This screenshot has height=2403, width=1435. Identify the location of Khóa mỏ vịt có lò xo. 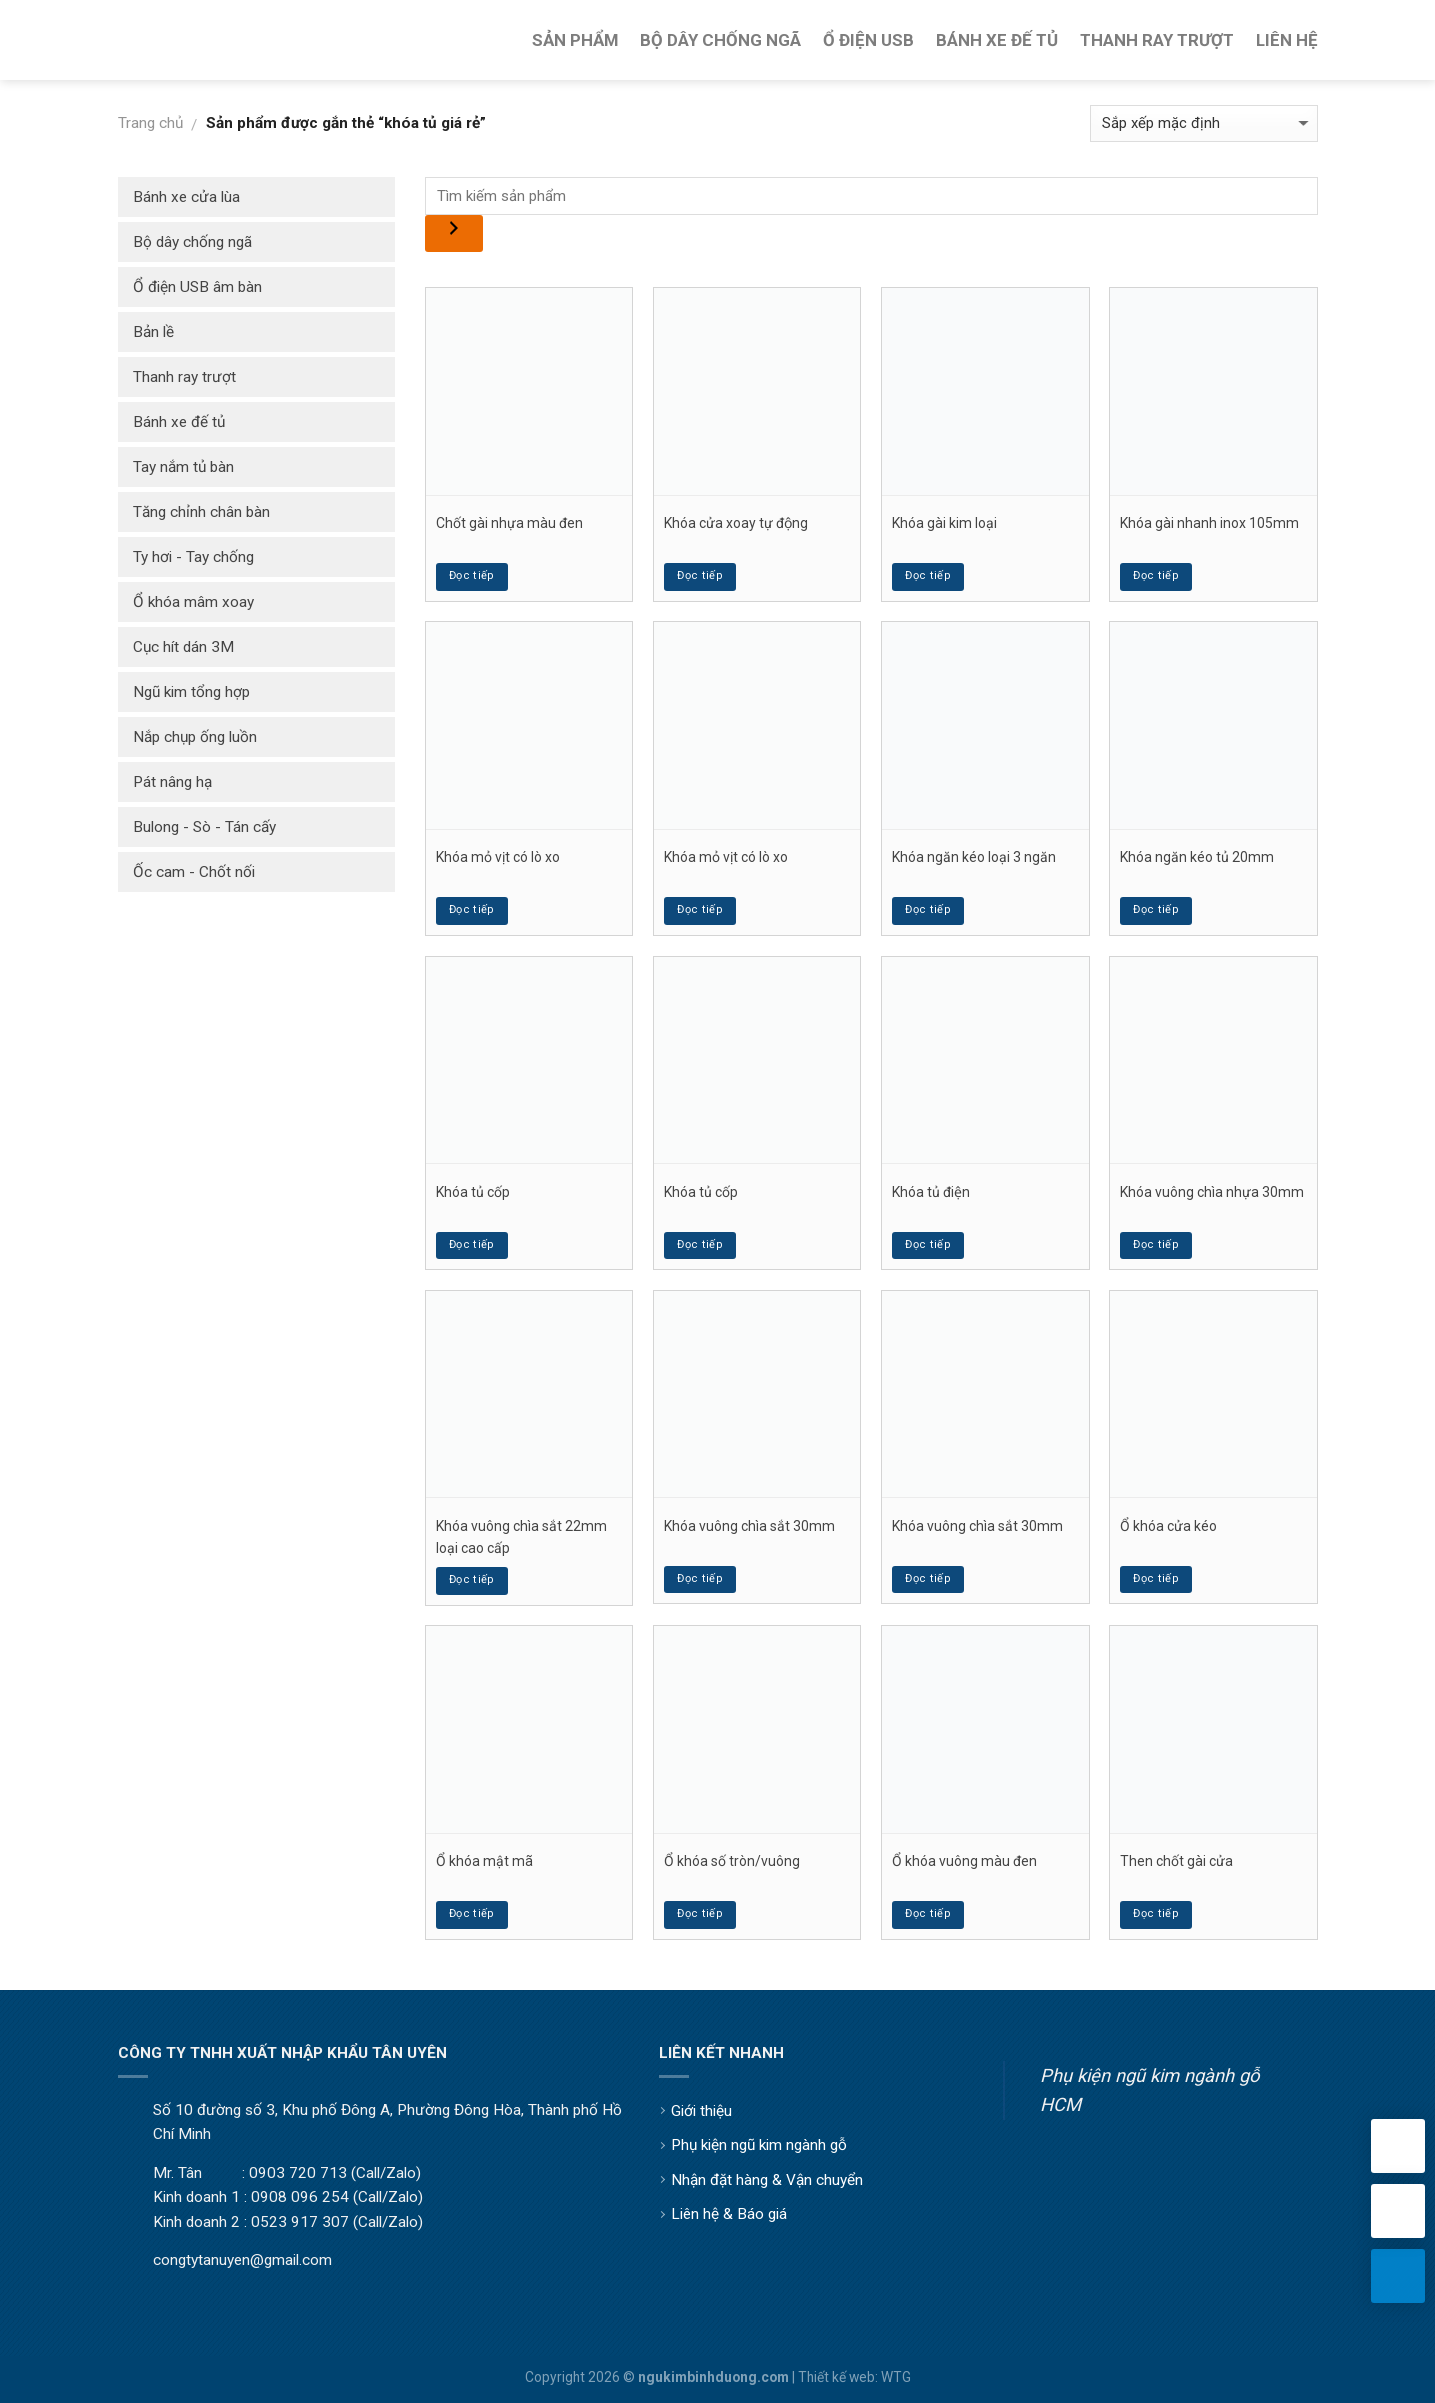
(498, 857).